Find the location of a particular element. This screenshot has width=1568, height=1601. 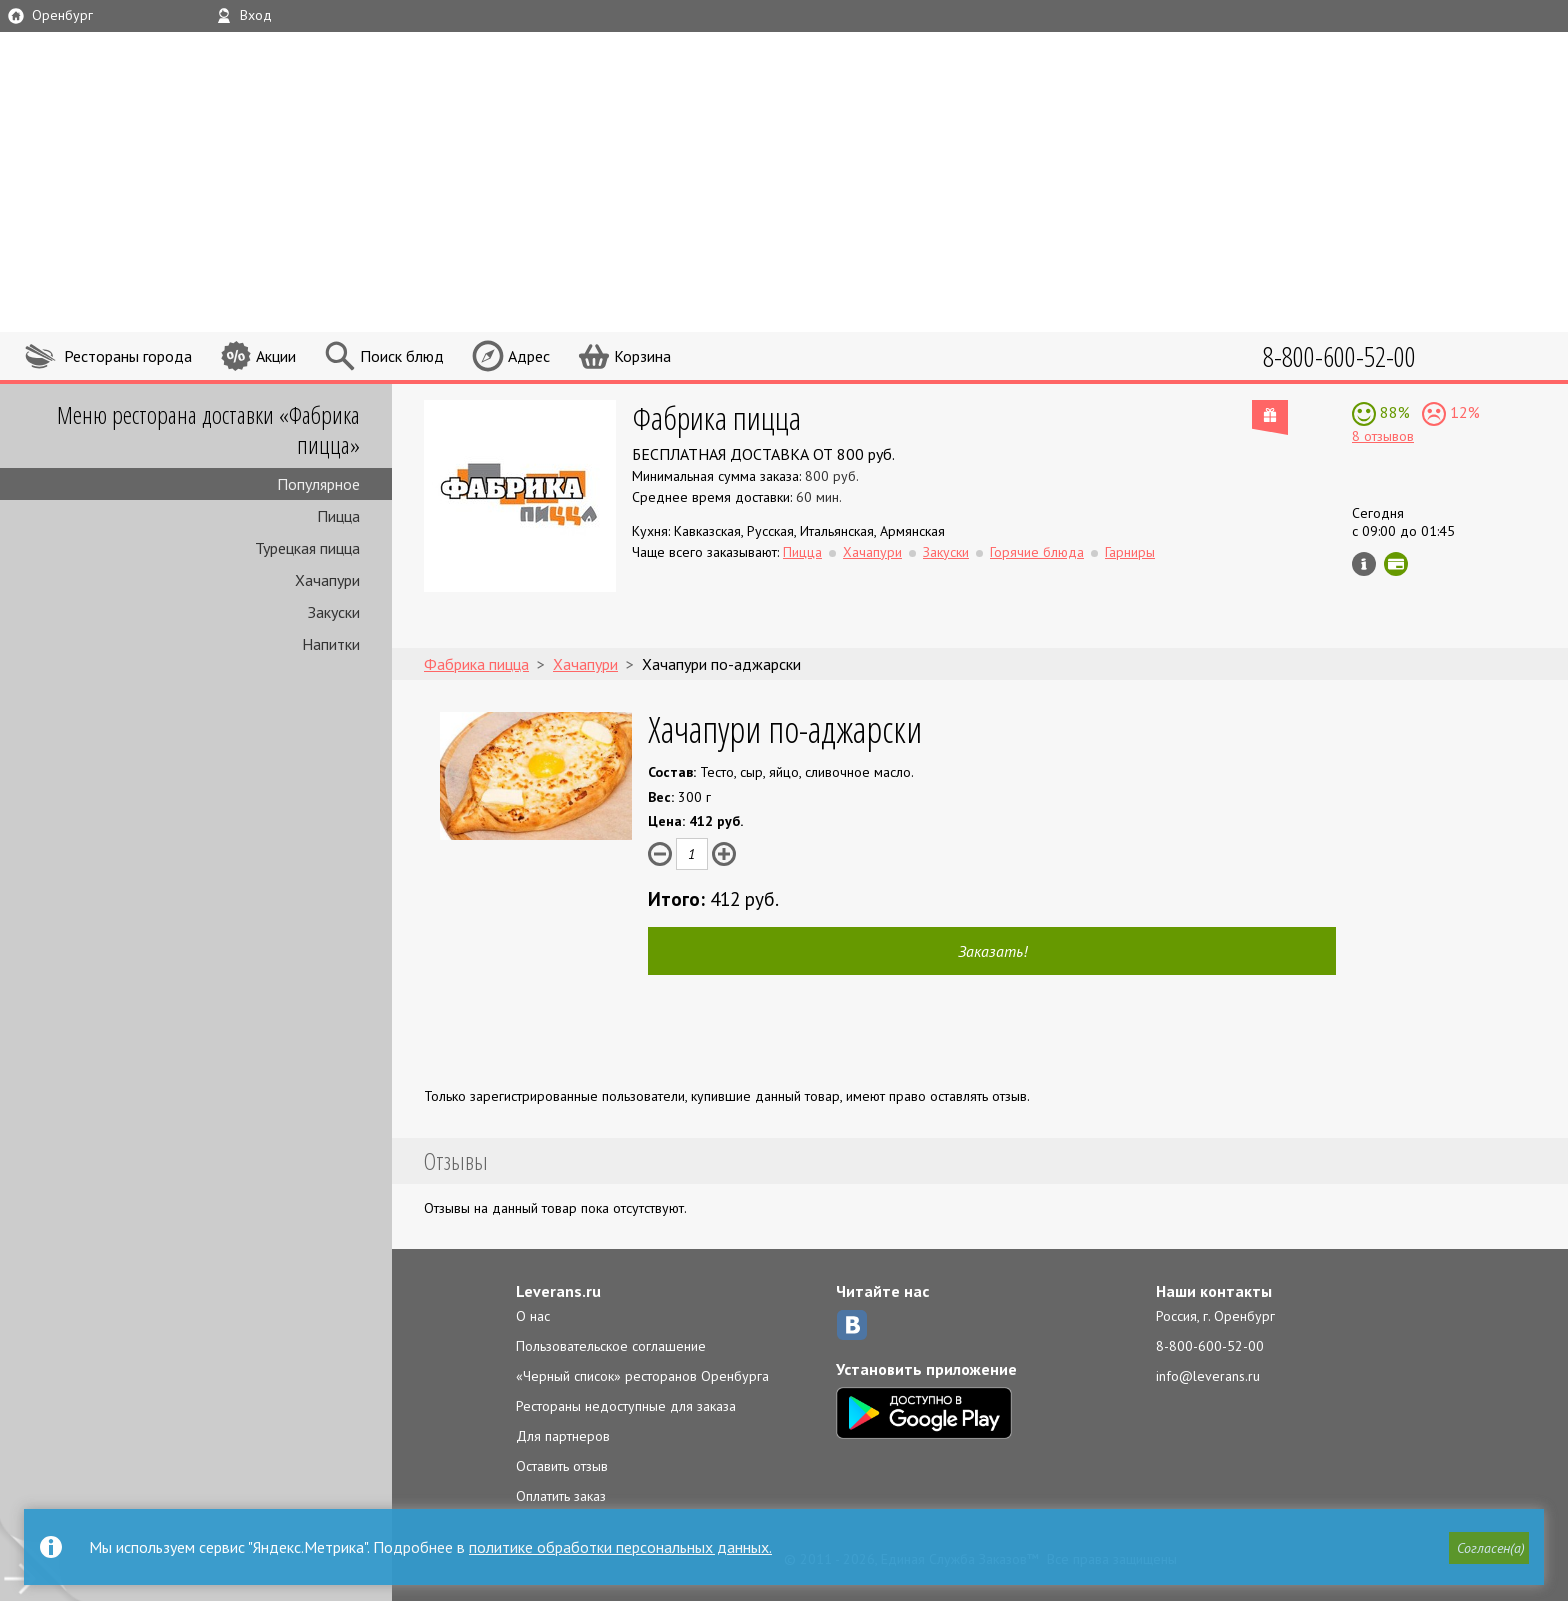

политике обработки персональных данных. is located at coordinates (620, 1547).